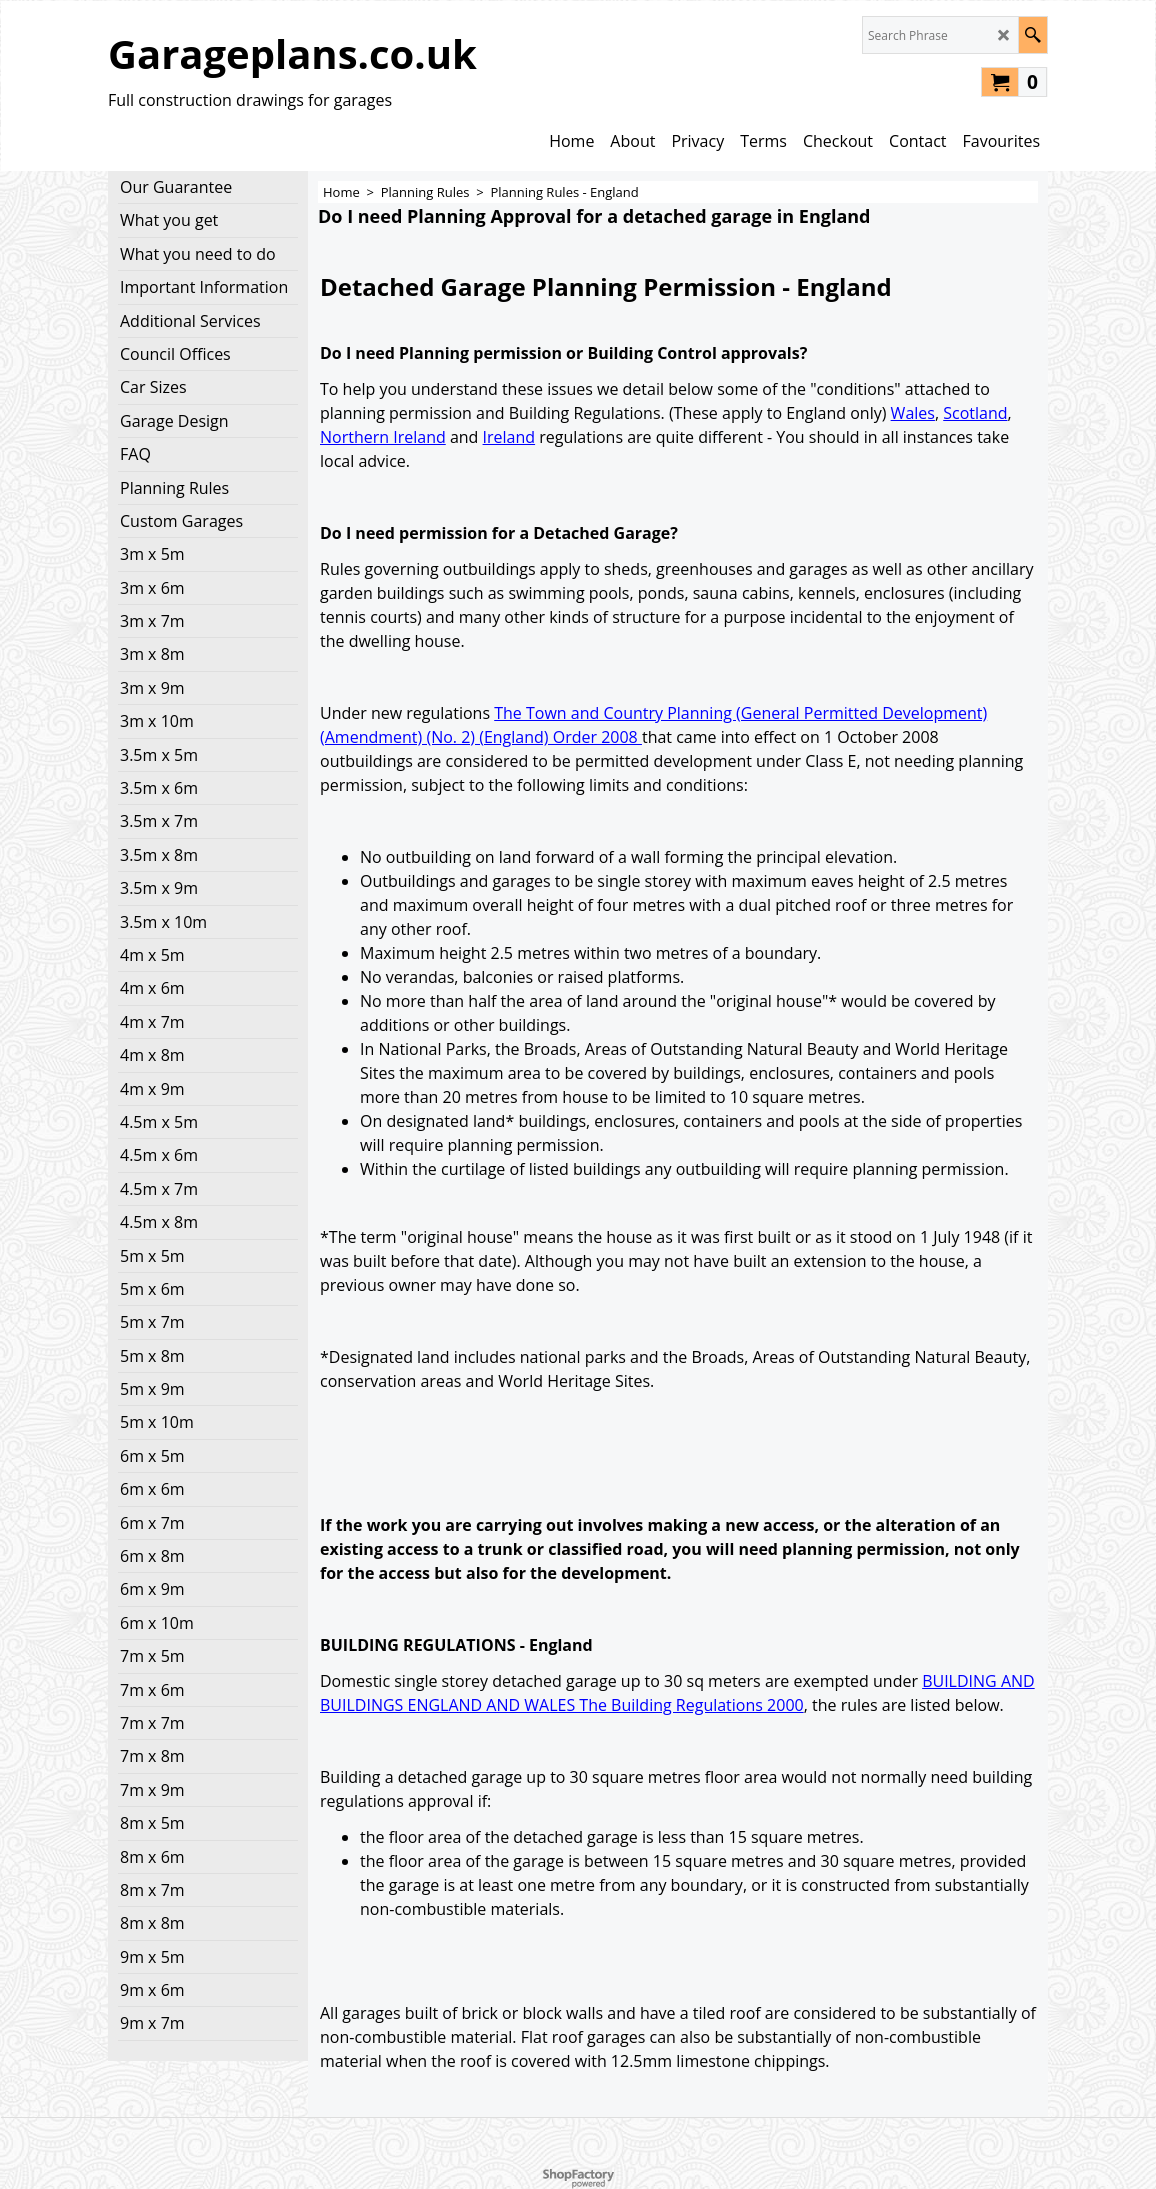 This screenshot has height=2189, width=1156. What do you see at coordinates (975, 413) in the screenshot?
I see `Scotland` at bounding box center [975, 413].